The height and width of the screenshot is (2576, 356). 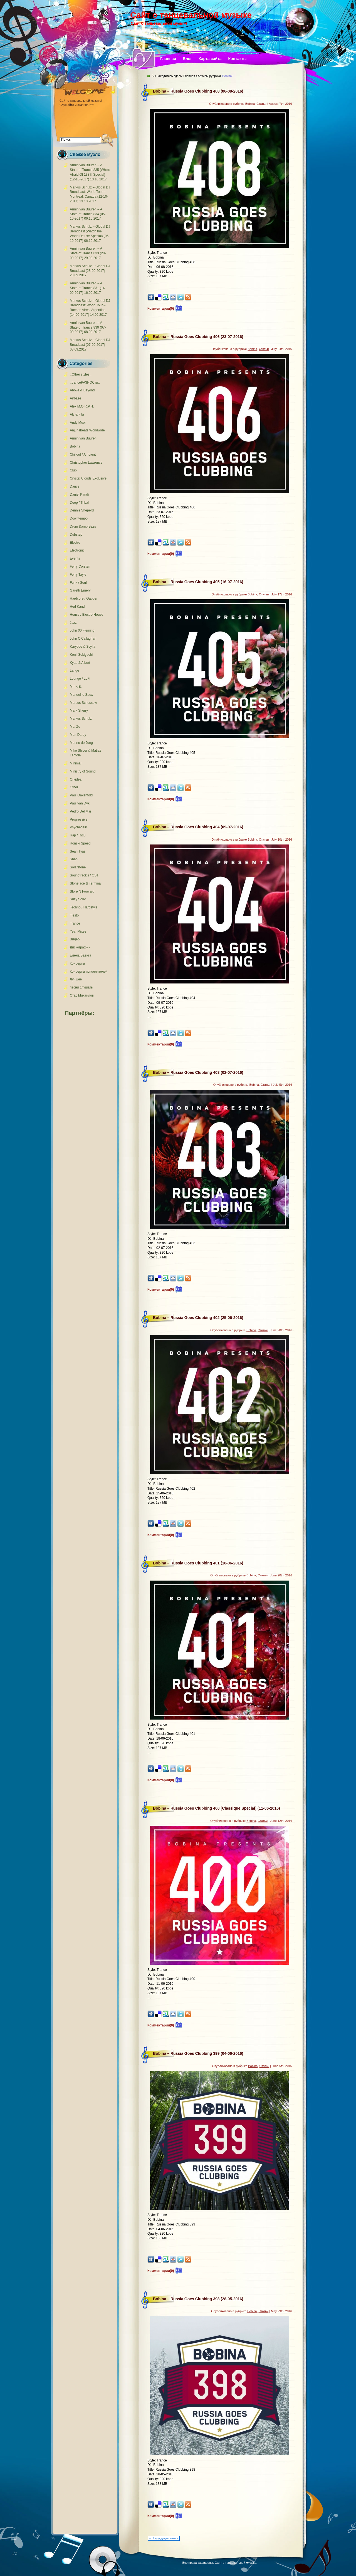 What do you see at coordinates (89, 971) in the screenshot?
I see `Концерты исполнителей` at bounding box center [89, 971].